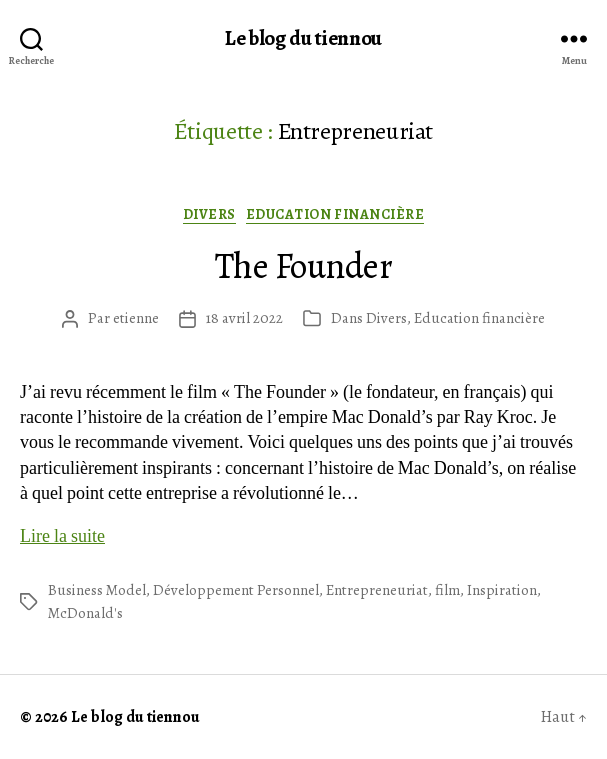  What do you see at coordinates (136, 318) in the screenshot?
I see `etienne` at bounding box center [136, 318].